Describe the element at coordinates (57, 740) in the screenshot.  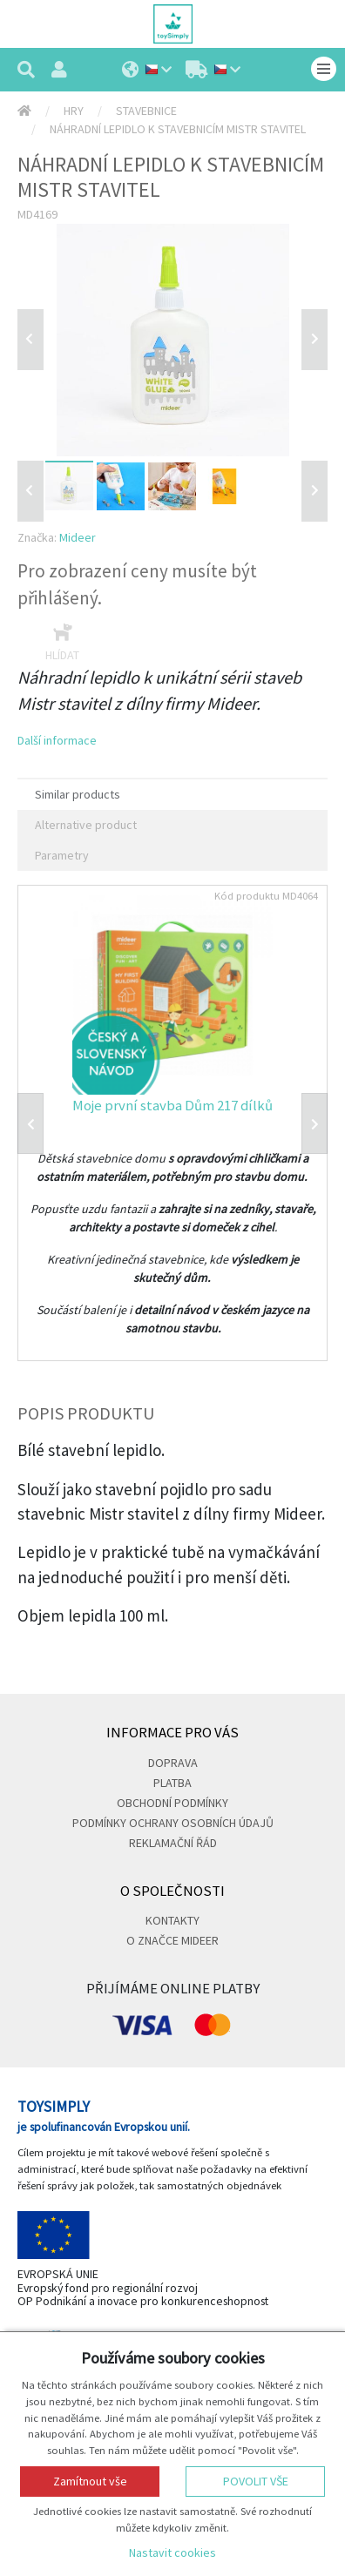
I see `Další informace` at that location.